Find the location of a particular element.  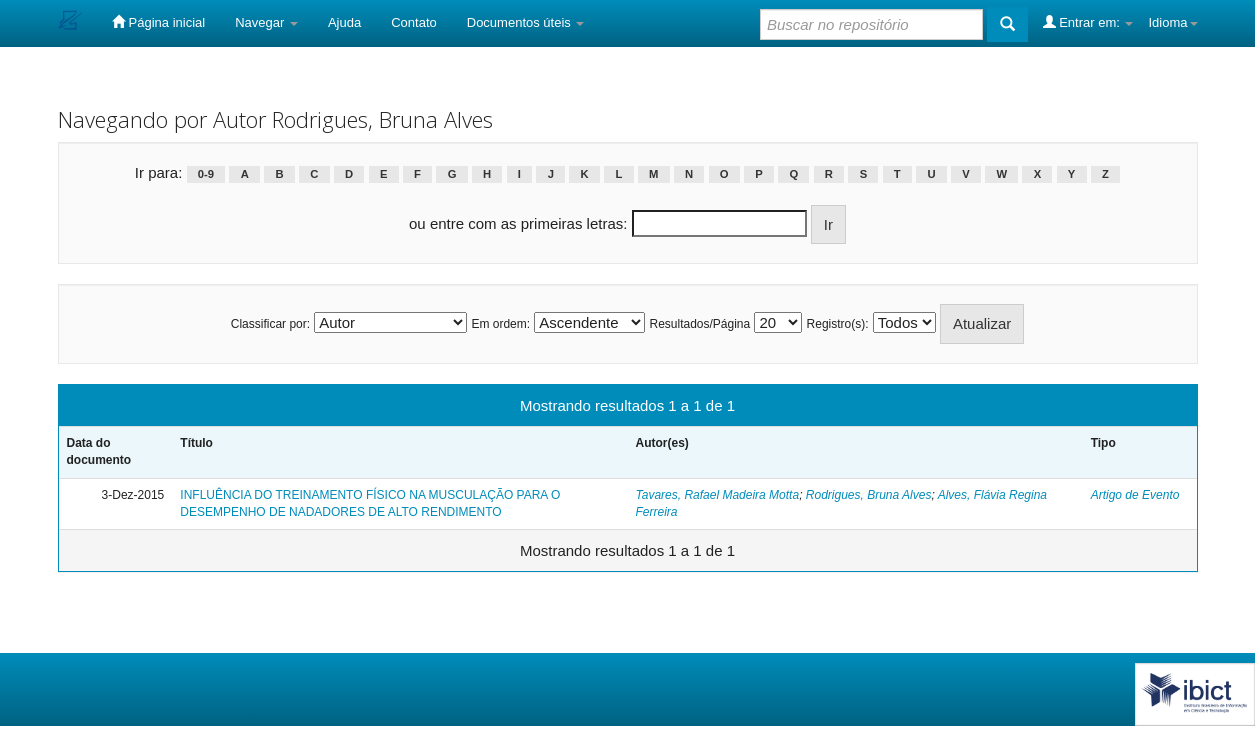

Artigo de Evento is located at coordinates (1135, 495).